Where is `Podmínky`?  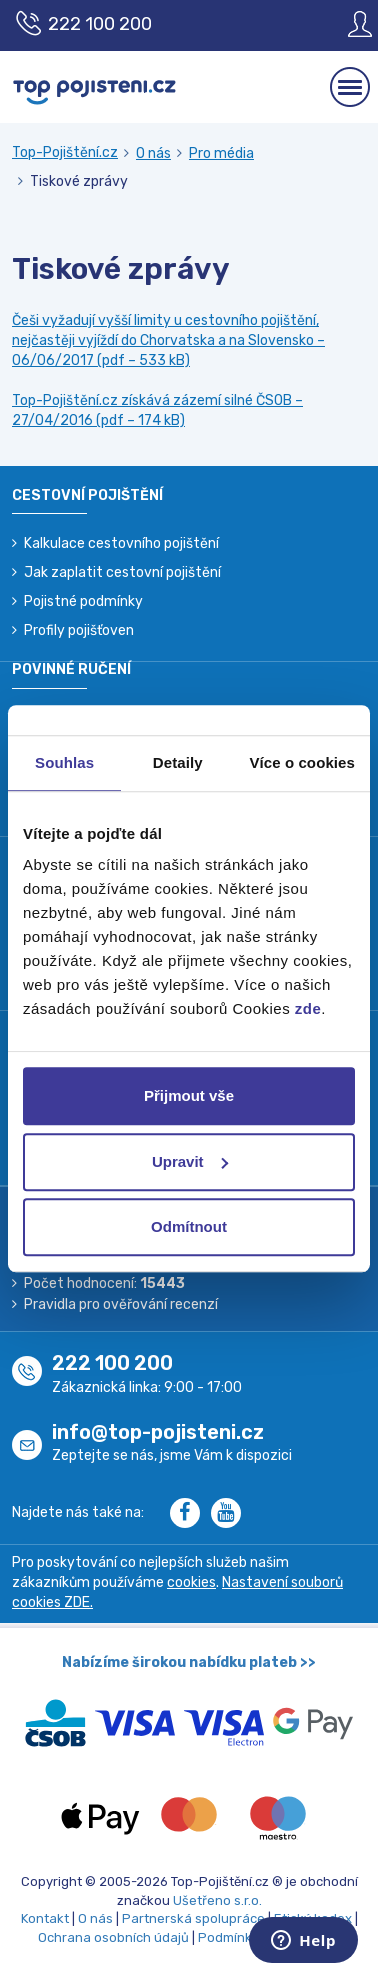 Podmínky is located at coordinates (228, 1937).